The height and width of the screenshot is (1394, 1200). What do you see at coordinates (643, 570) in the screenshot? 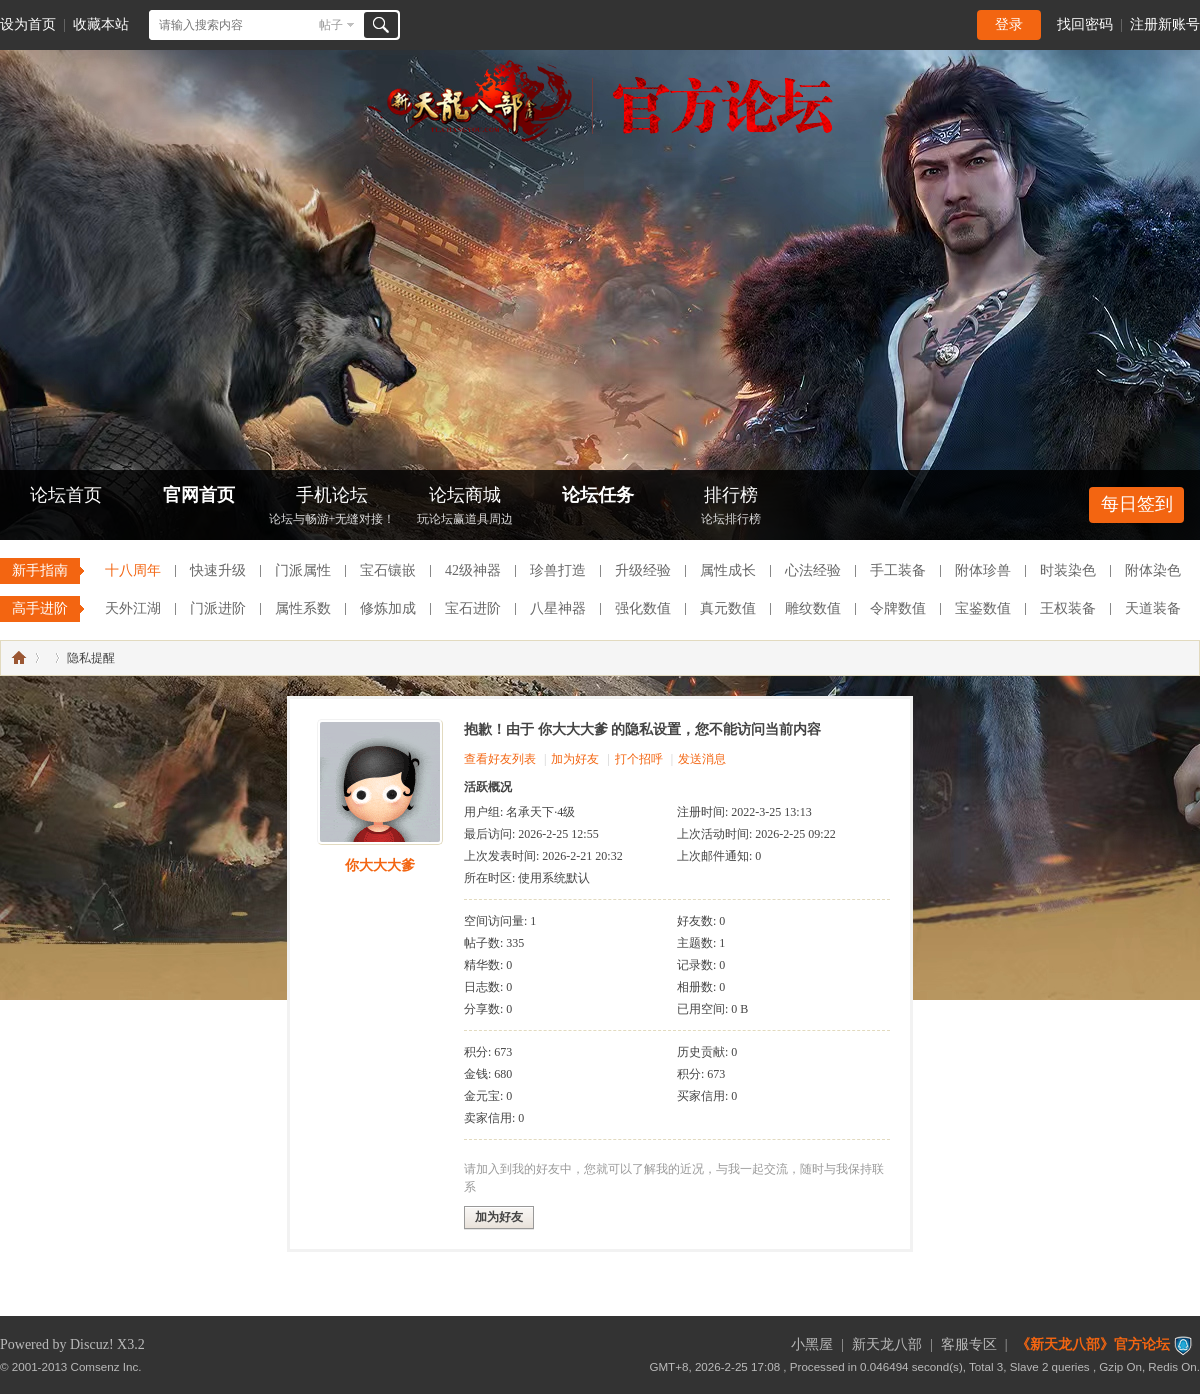
I see `升级经验` at bounding box center [643, 570].